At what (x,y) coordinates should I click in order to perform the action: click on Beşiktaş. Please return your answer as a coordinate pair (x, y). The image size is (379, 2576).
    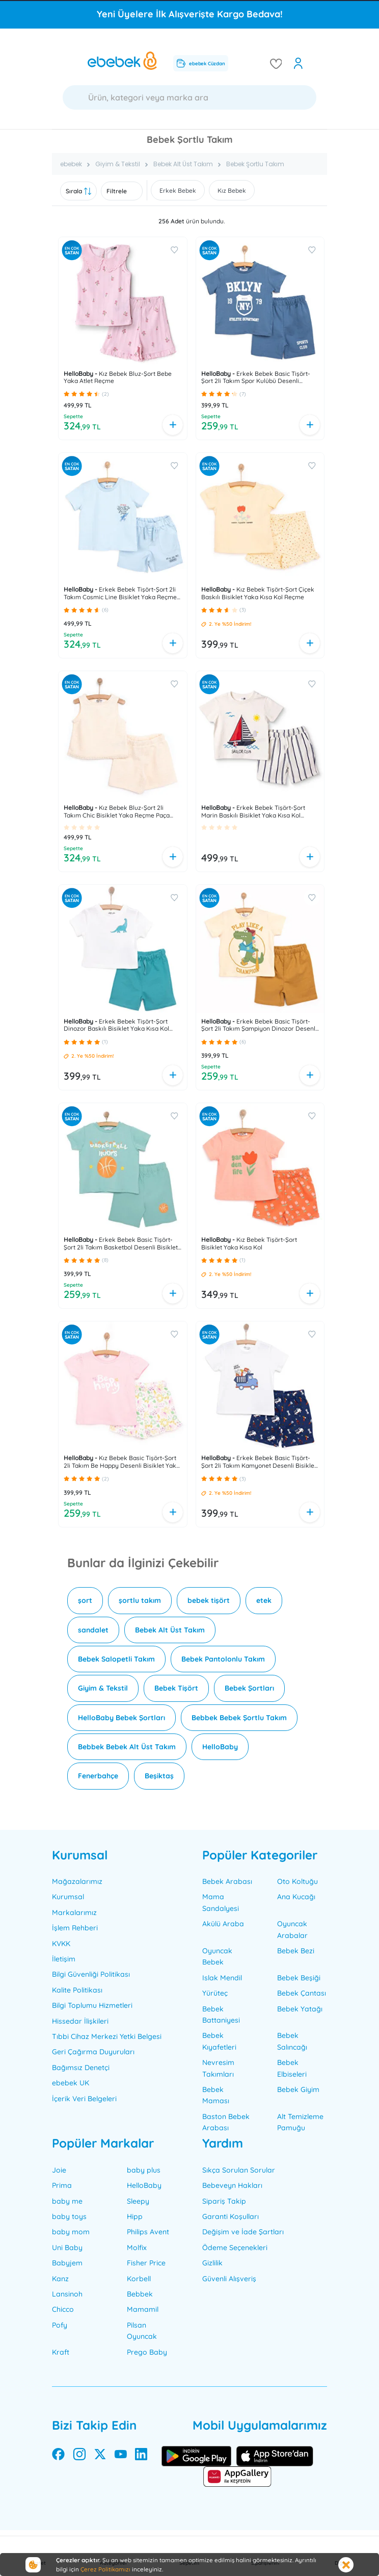
    Looking at the image, I should click on (159, 1775).